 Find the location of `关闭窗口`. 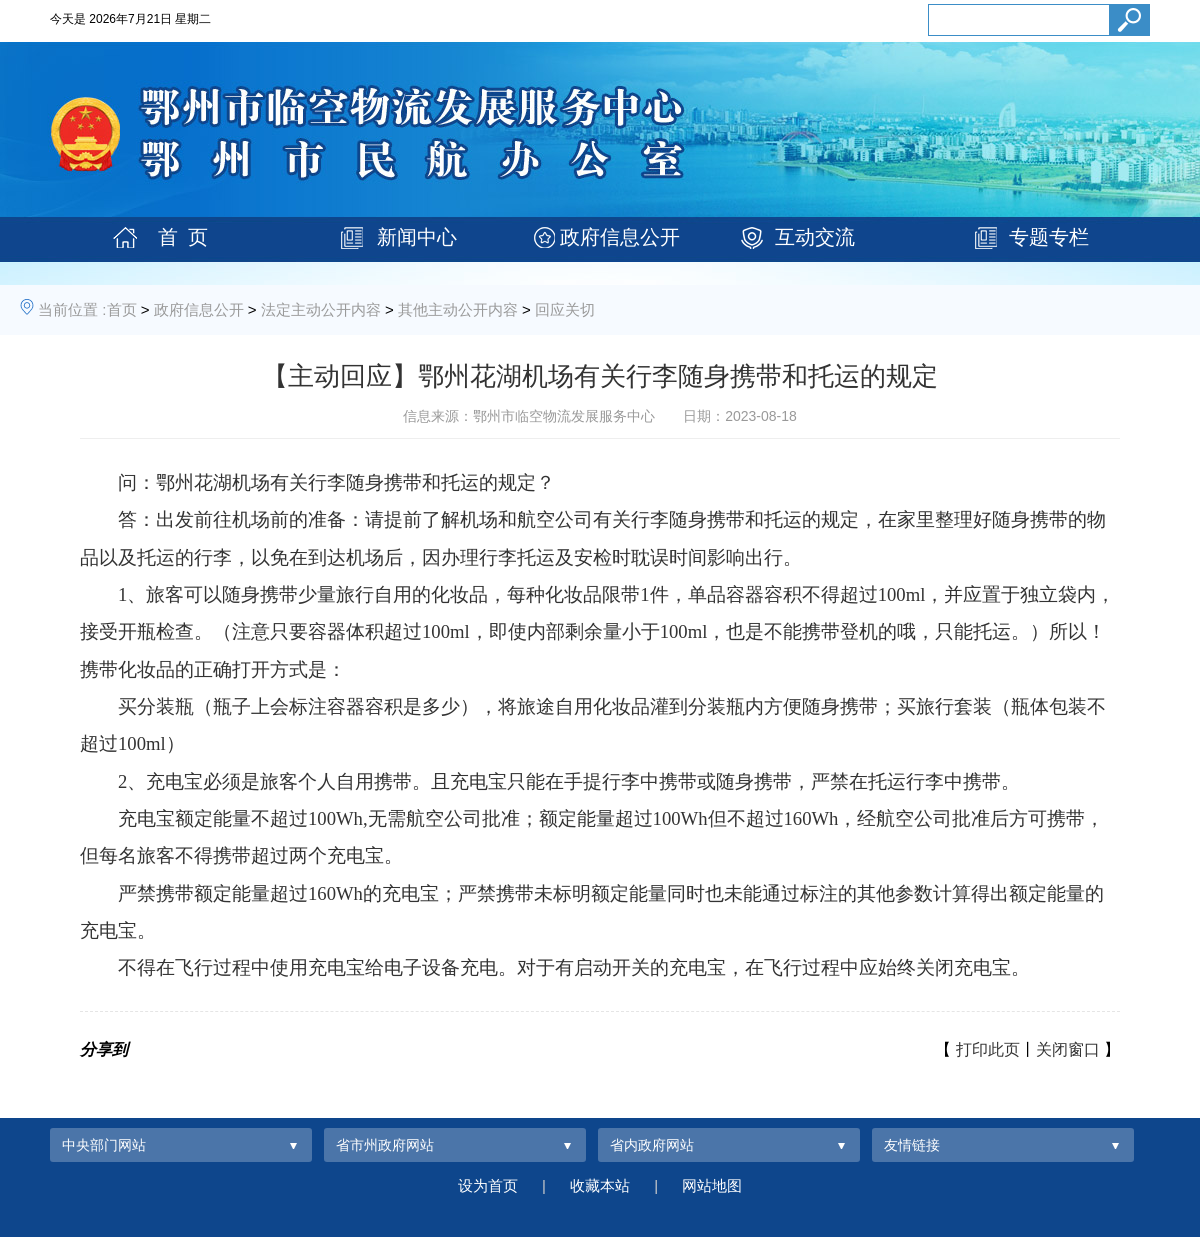

关闭窗口 is located at coordinates (1068, 1049).